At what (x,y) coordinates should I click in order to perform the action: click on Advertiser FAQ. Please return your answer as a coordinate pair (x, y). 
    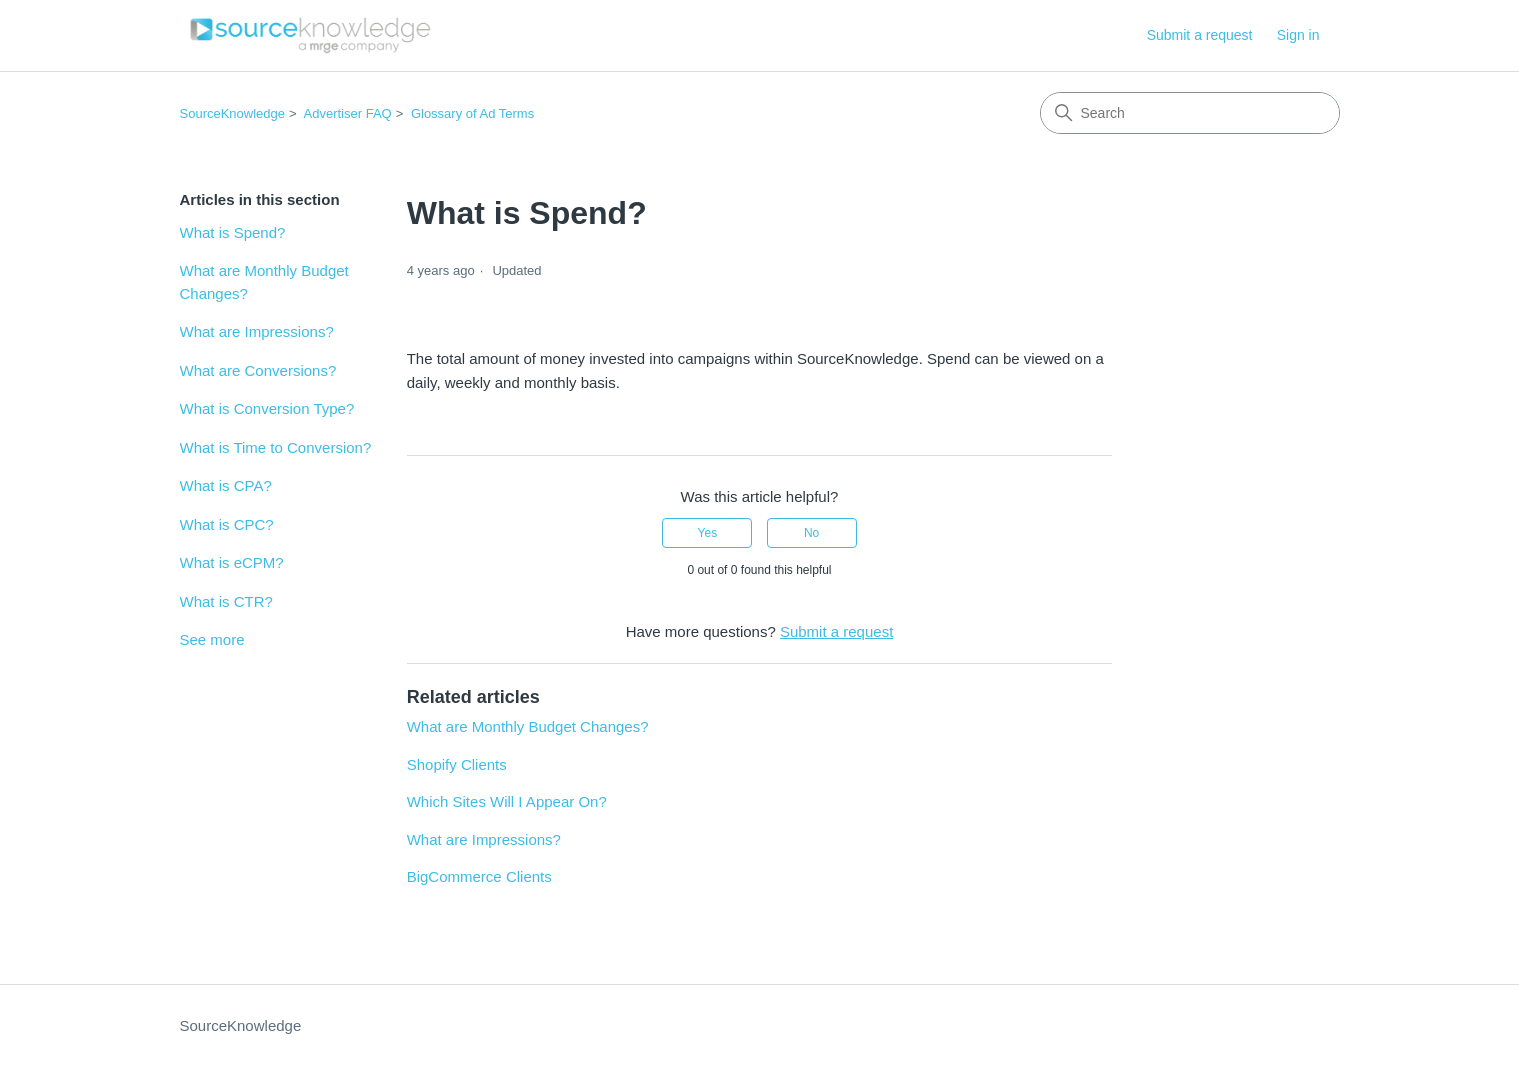
    Looking at the image, I should click on (348, 113).